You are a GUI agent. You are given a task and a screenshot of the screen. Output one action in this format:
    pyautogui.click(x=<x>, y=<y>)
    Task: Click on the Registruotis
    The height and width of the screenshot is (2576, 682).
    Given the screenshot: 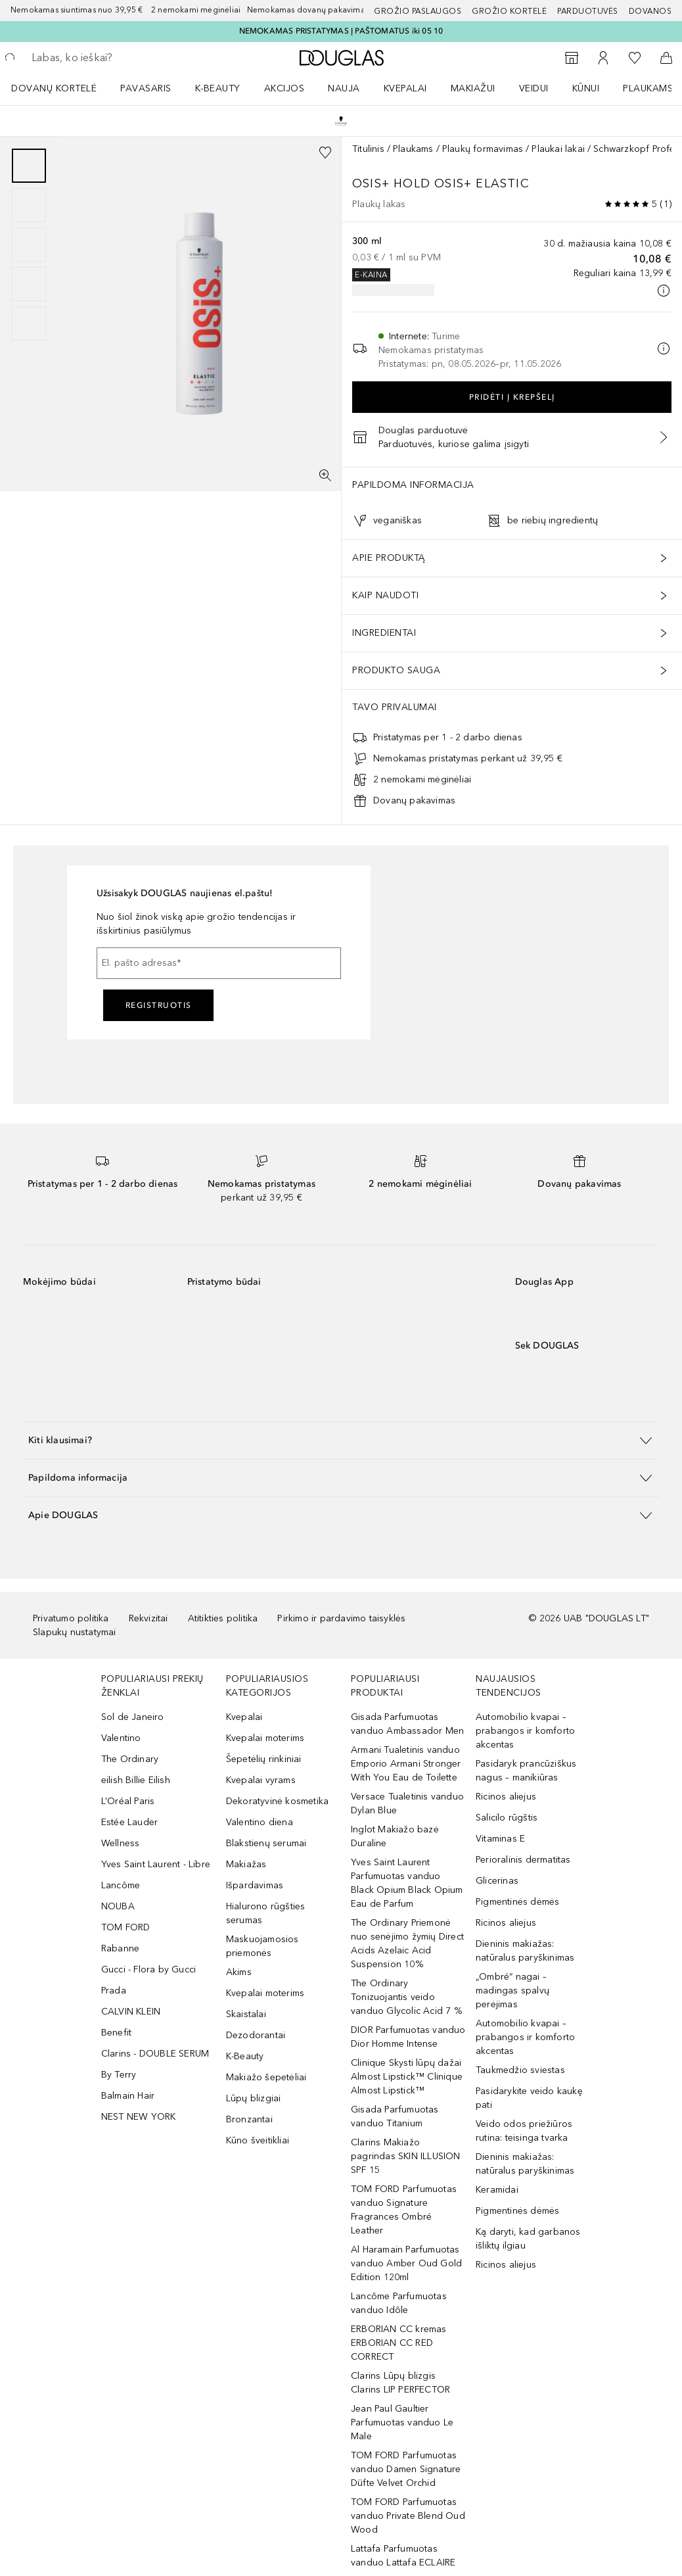 What is the action you would take?
    pyautogui.click(x=158, y=1005)
    